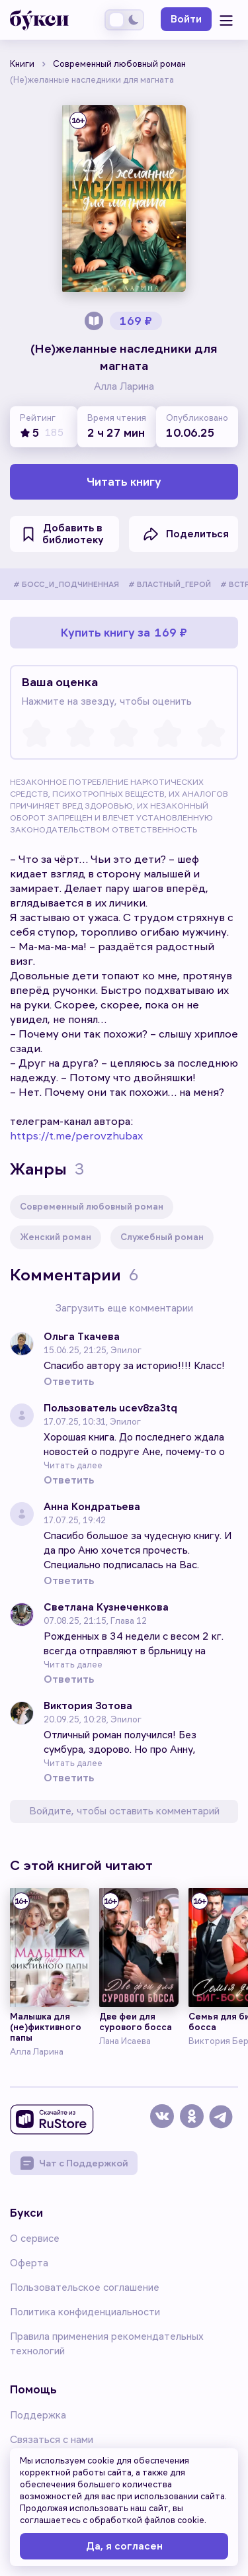 Image resolution: width=248 pixels, height=2576 pixels. I want to click on Связаться с нами, so click(51, 2440).